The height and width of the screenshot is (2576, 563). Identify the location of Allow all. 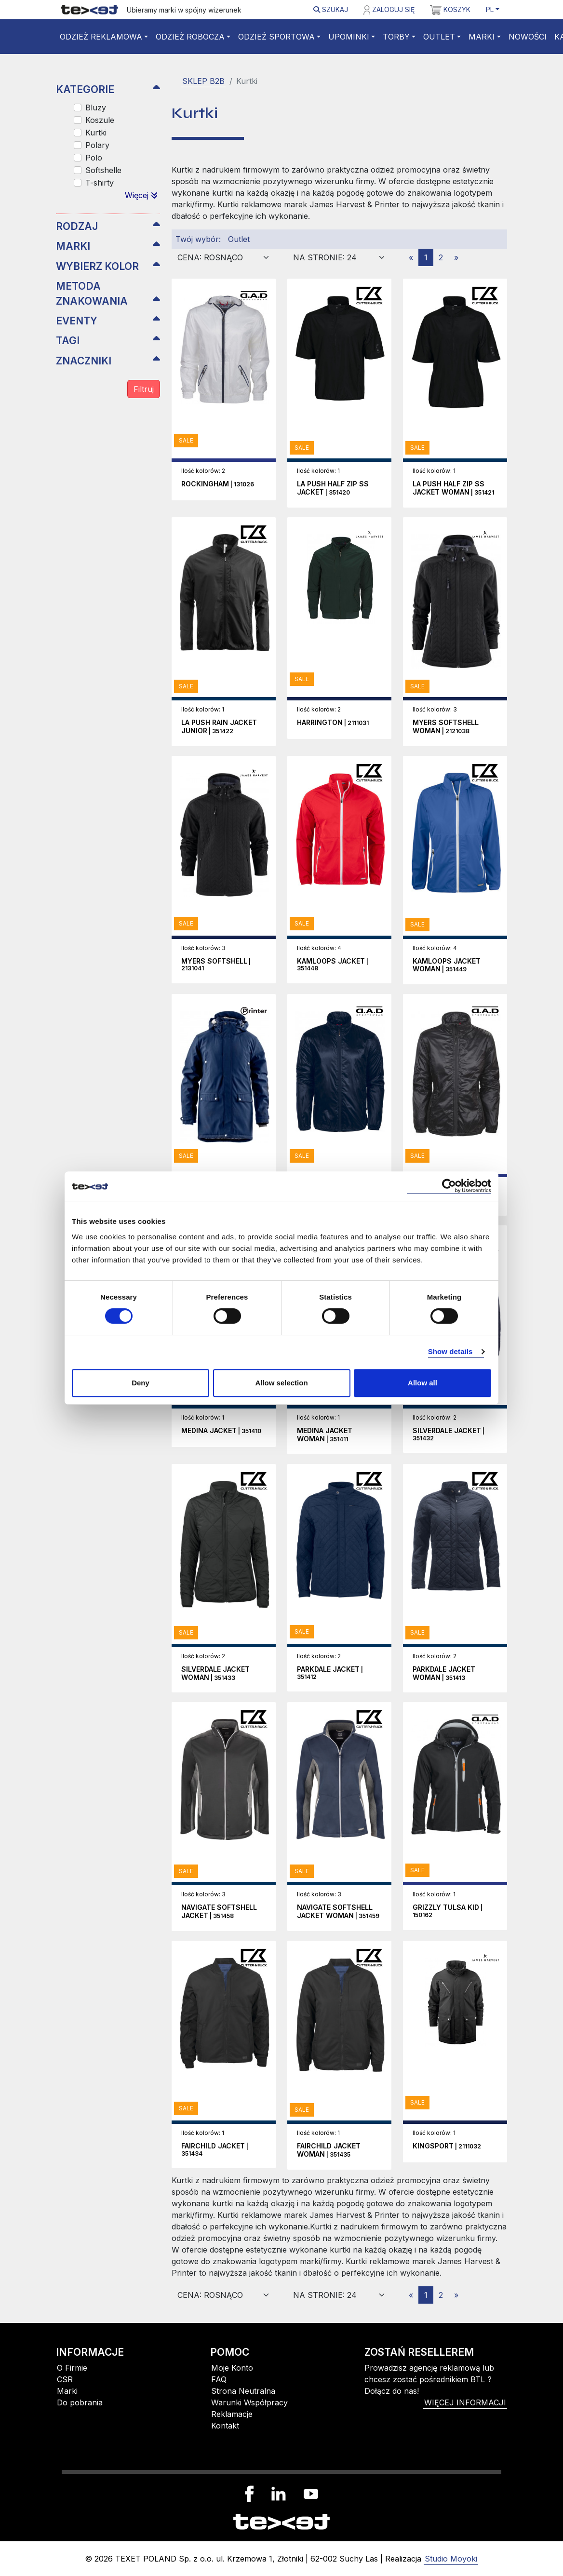
(422, 1383).